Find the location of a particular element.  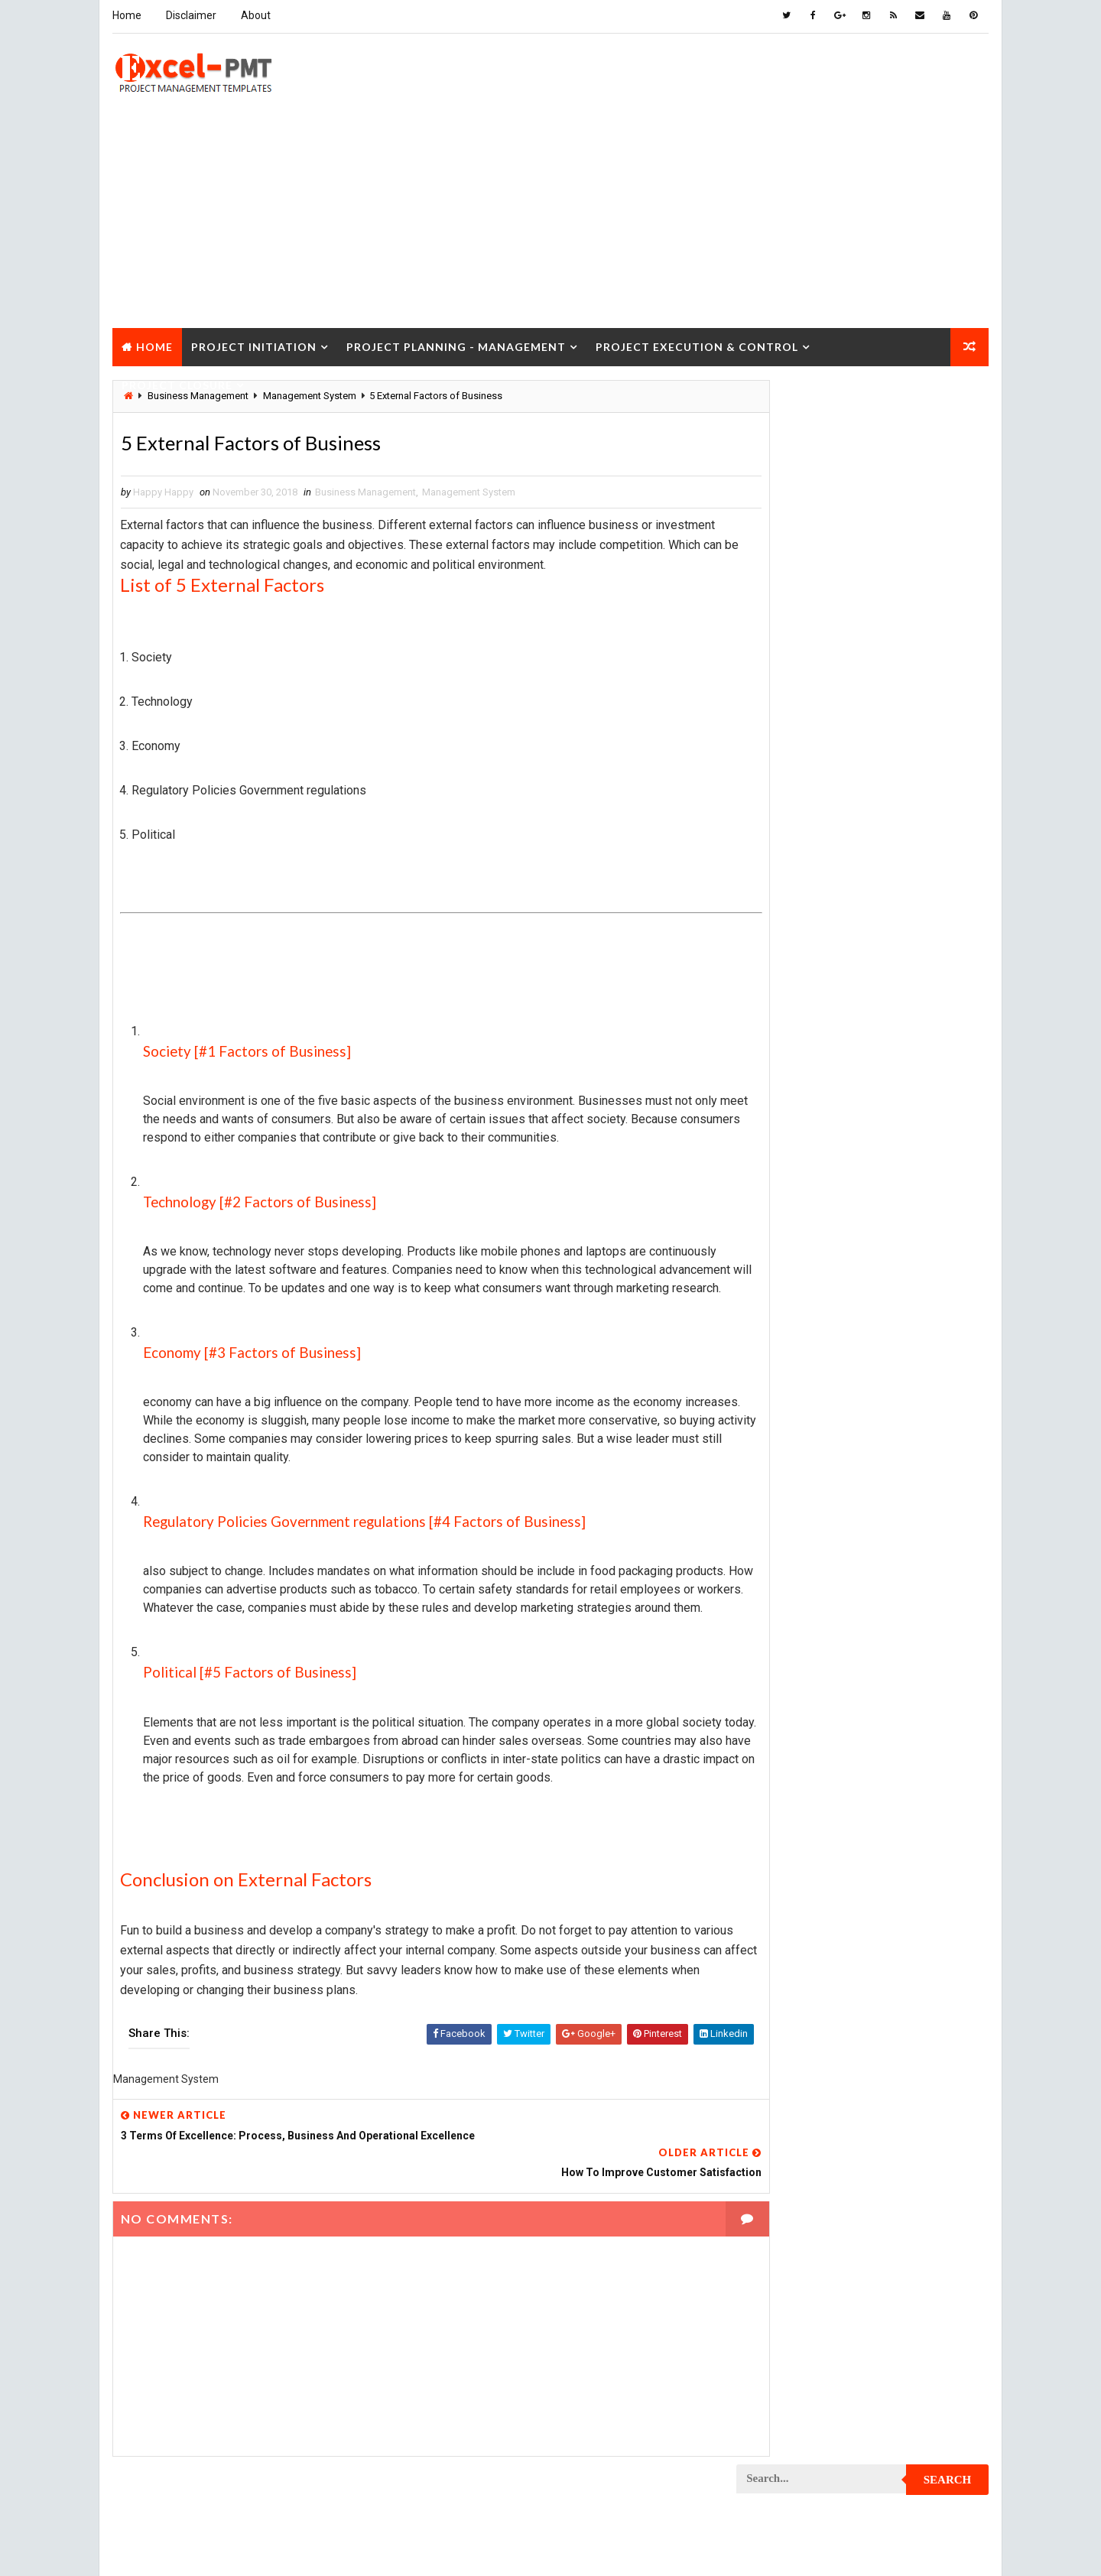

Project Quality Management is located at coordinates (813, 1994).